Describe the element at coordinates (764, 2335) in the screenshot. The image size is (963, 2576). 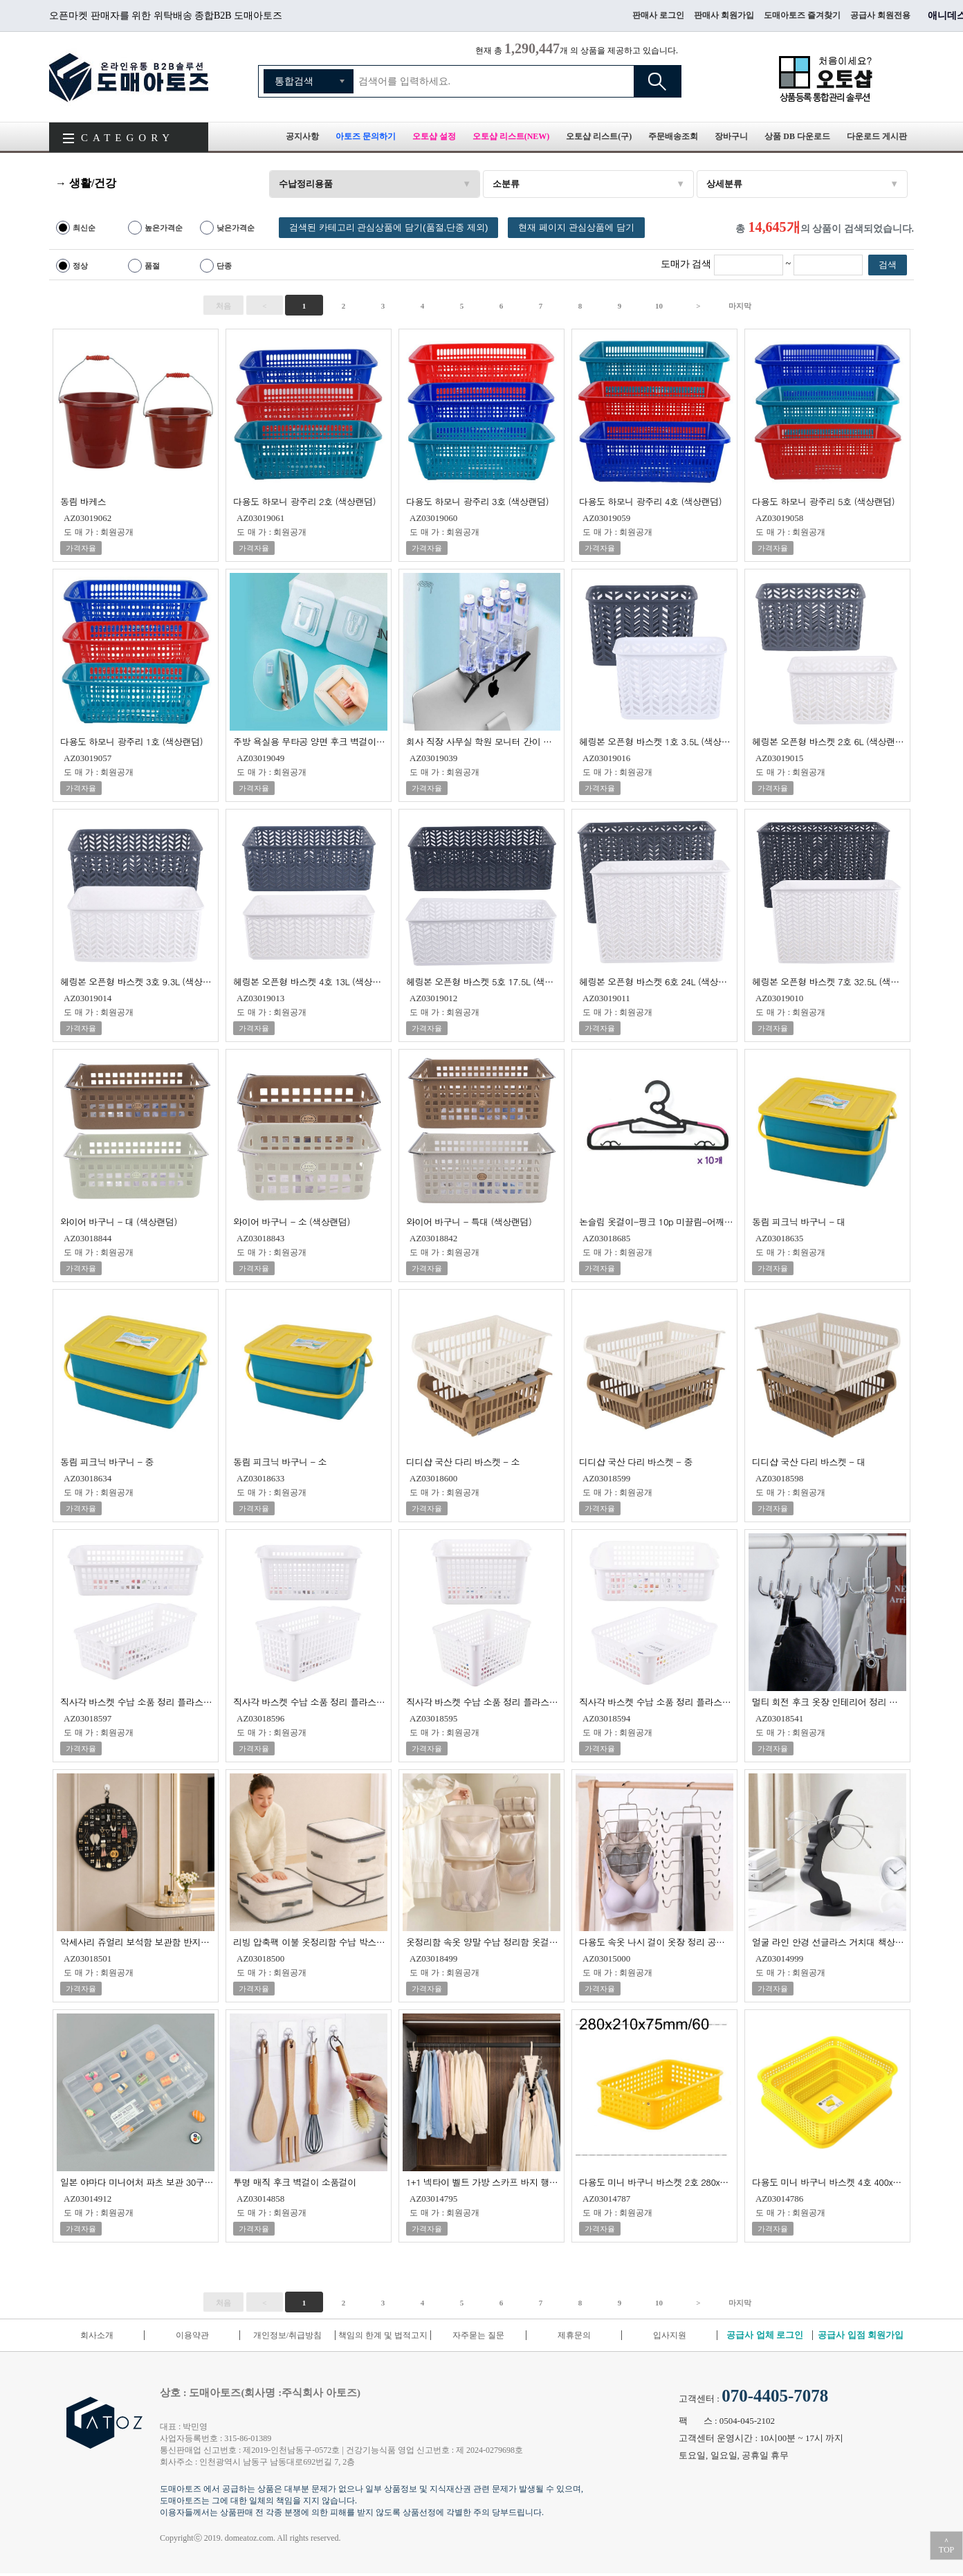
I see `공급사 업체 로그인` at that location.